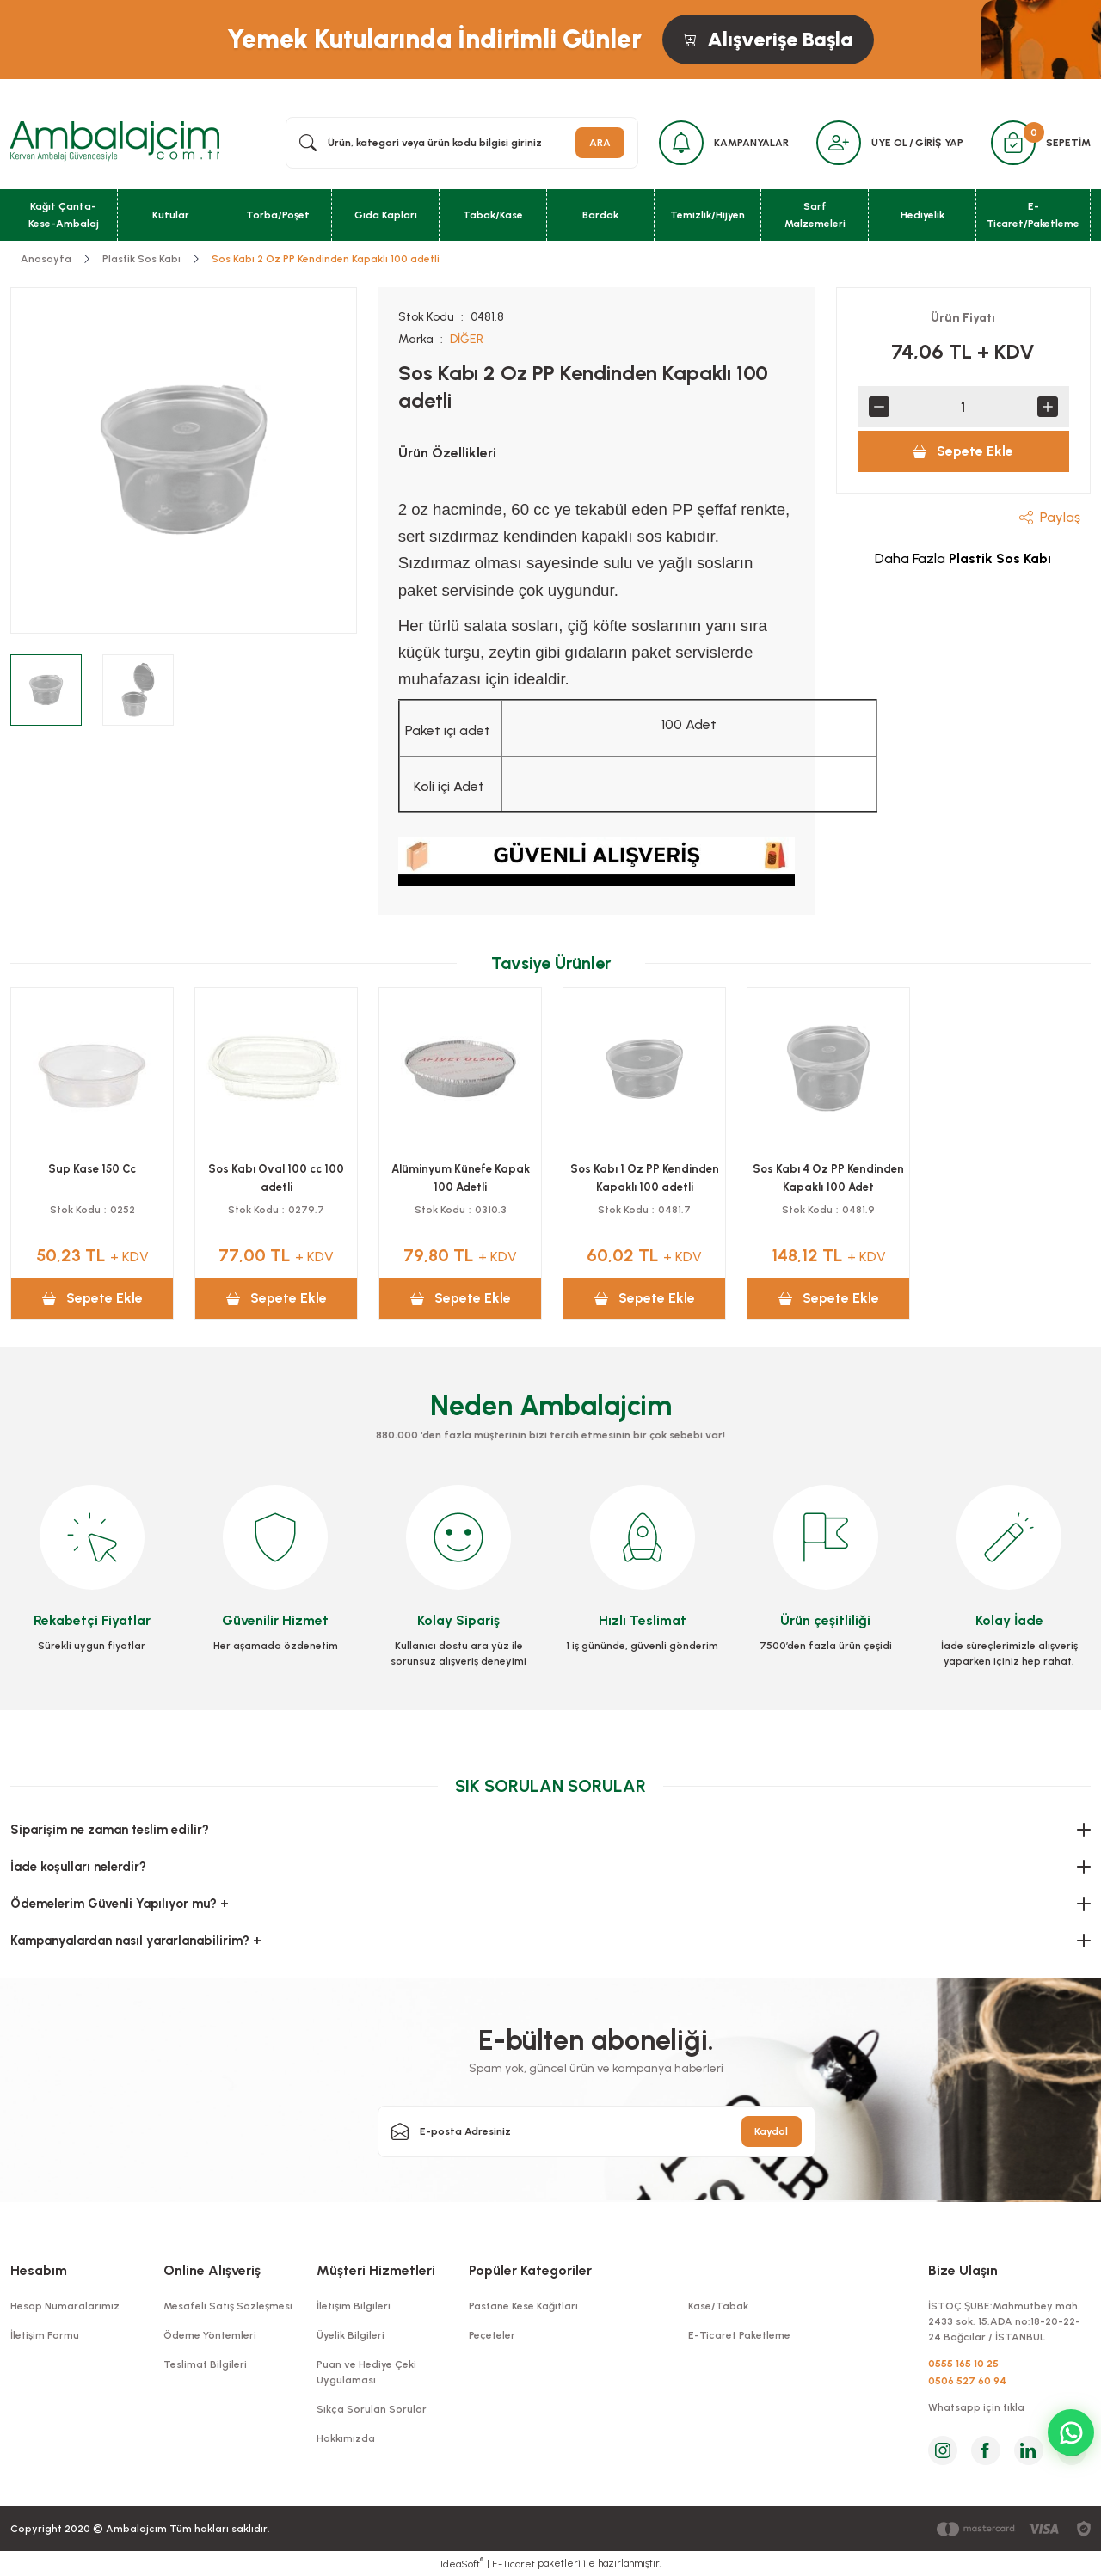 The height and width of the screenshot is (2576, 1101). Describe the element at coordinates (600, 143) in the screenshot. I see `ARA` at that location.